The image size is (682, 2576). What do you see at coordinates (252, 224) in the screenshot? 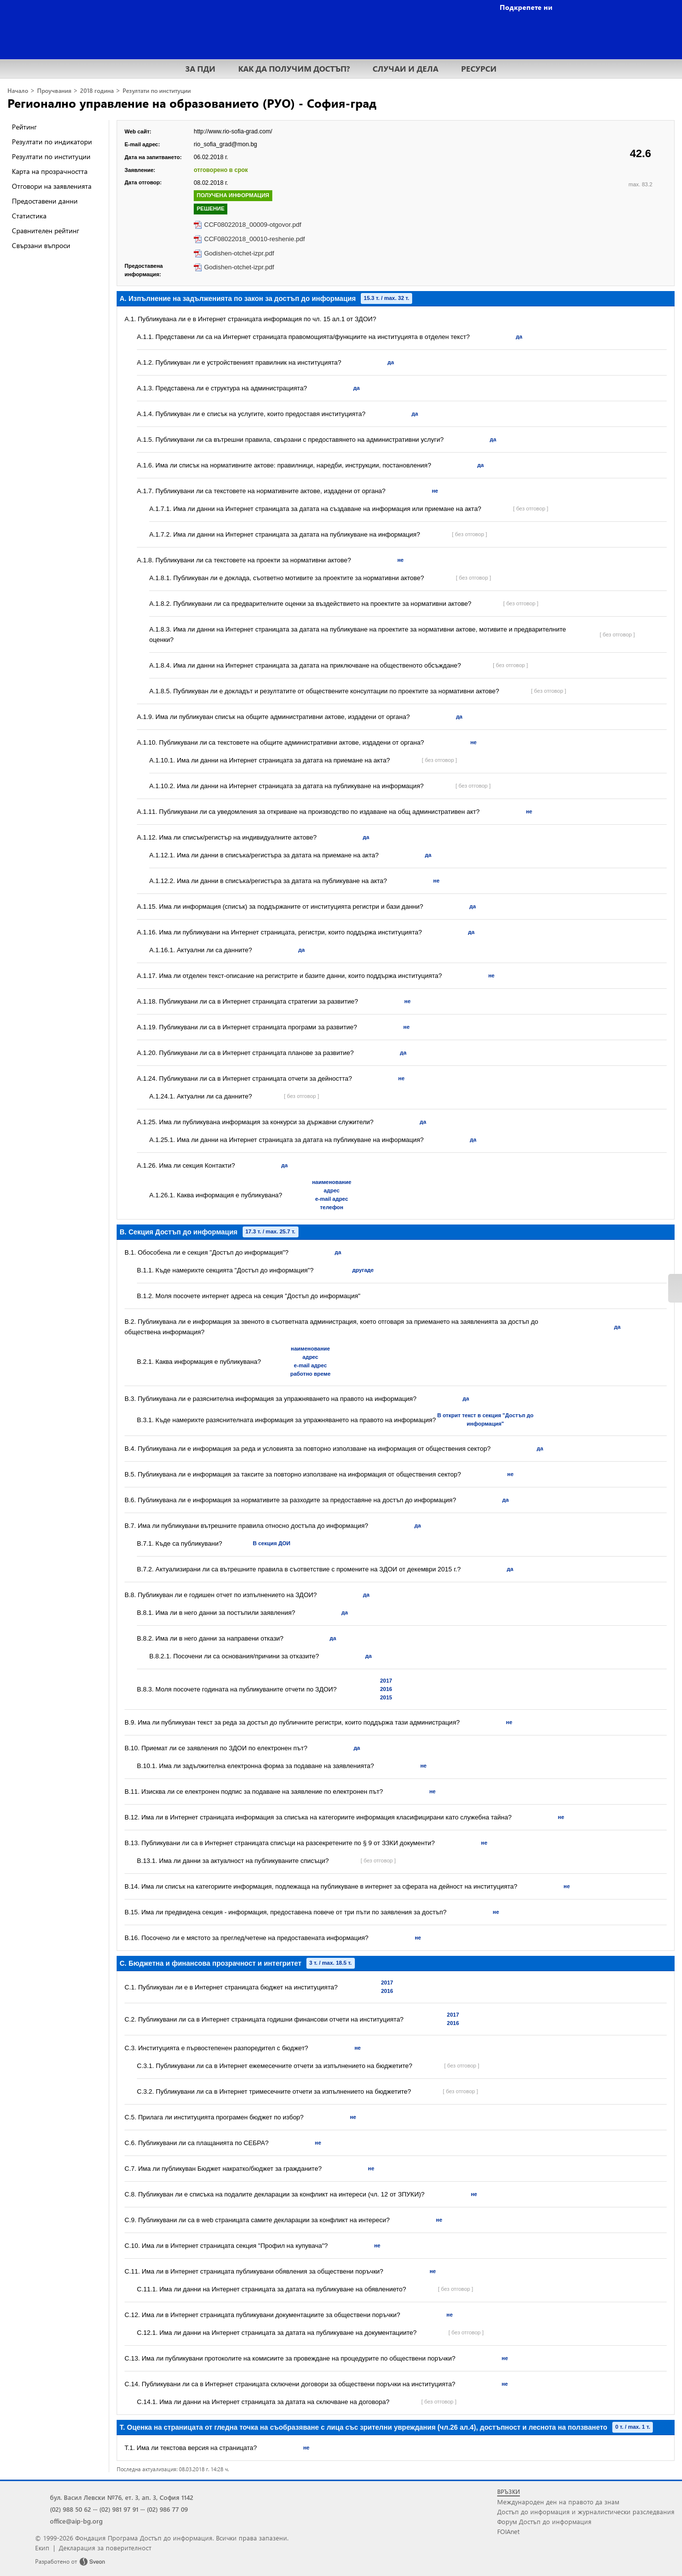
I see `CCF08022018_00009-otgovor.pdf` at bounding box center [252, 224].